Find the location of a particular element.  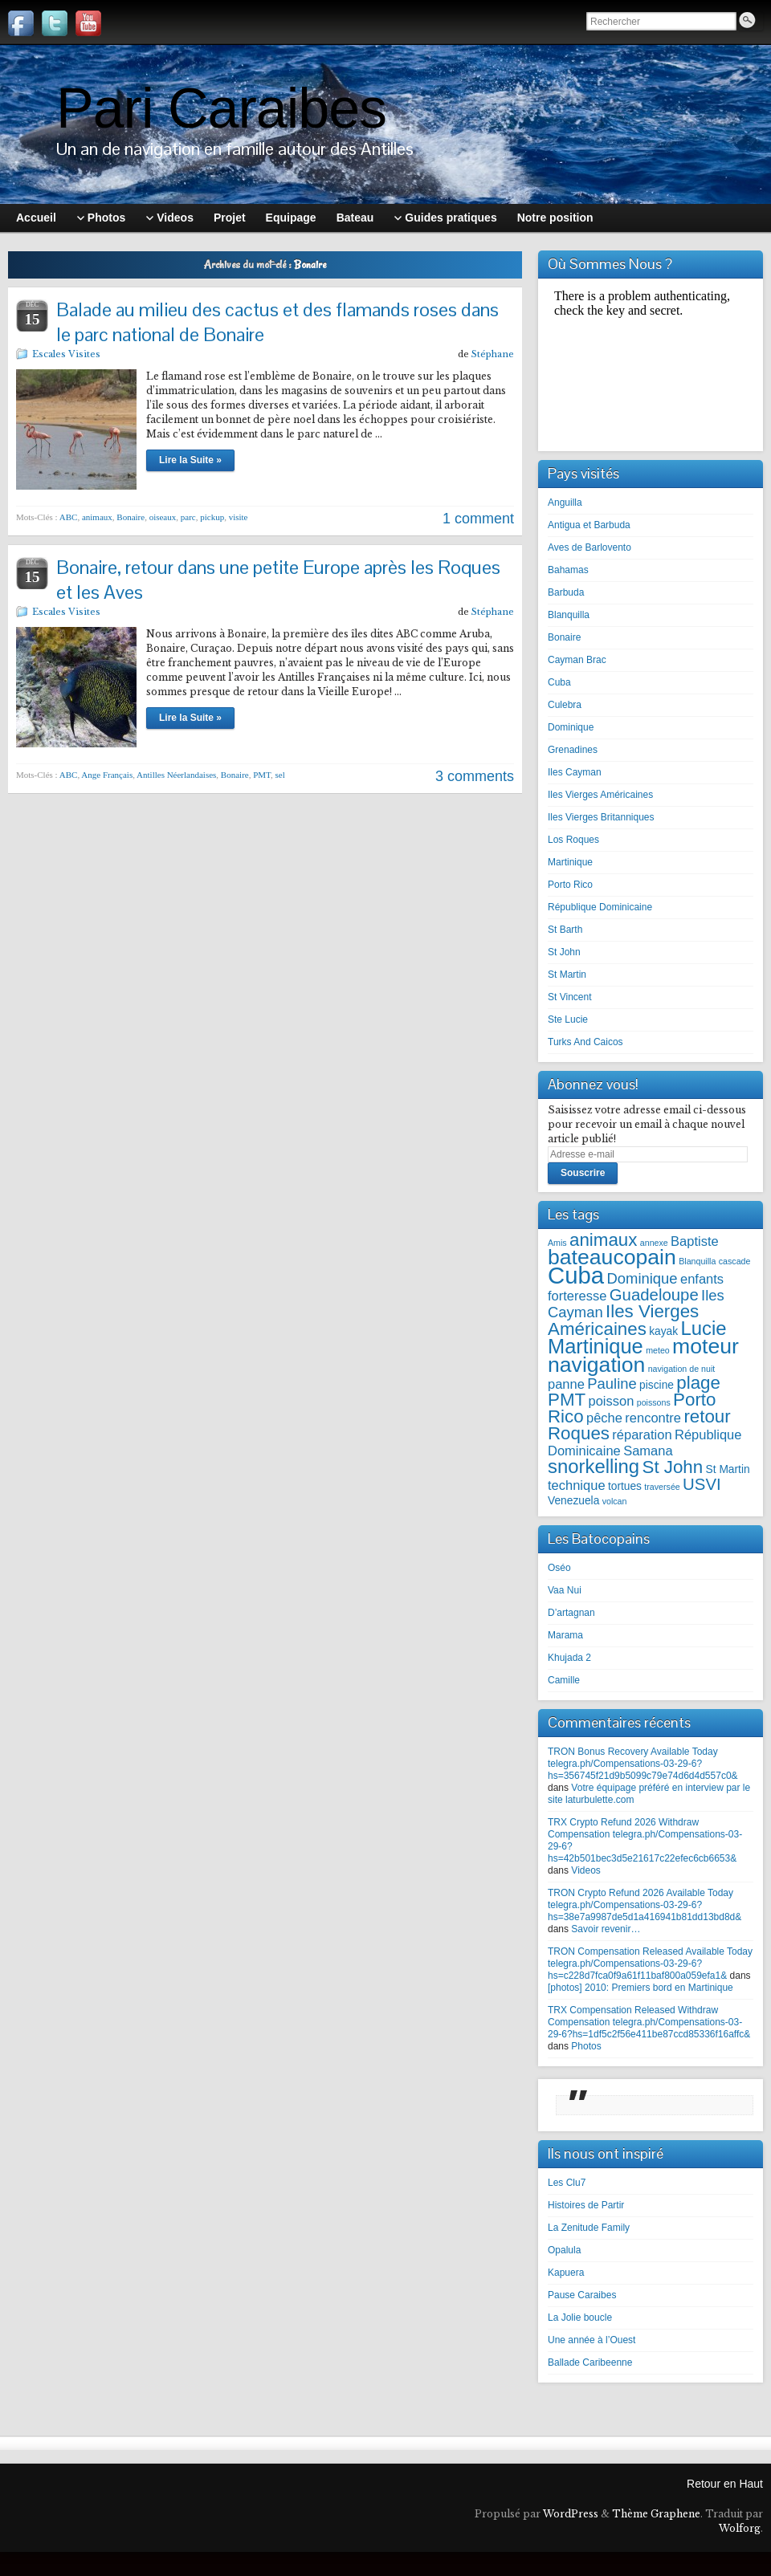

Venezuela is located at coordinates (573, 1501).